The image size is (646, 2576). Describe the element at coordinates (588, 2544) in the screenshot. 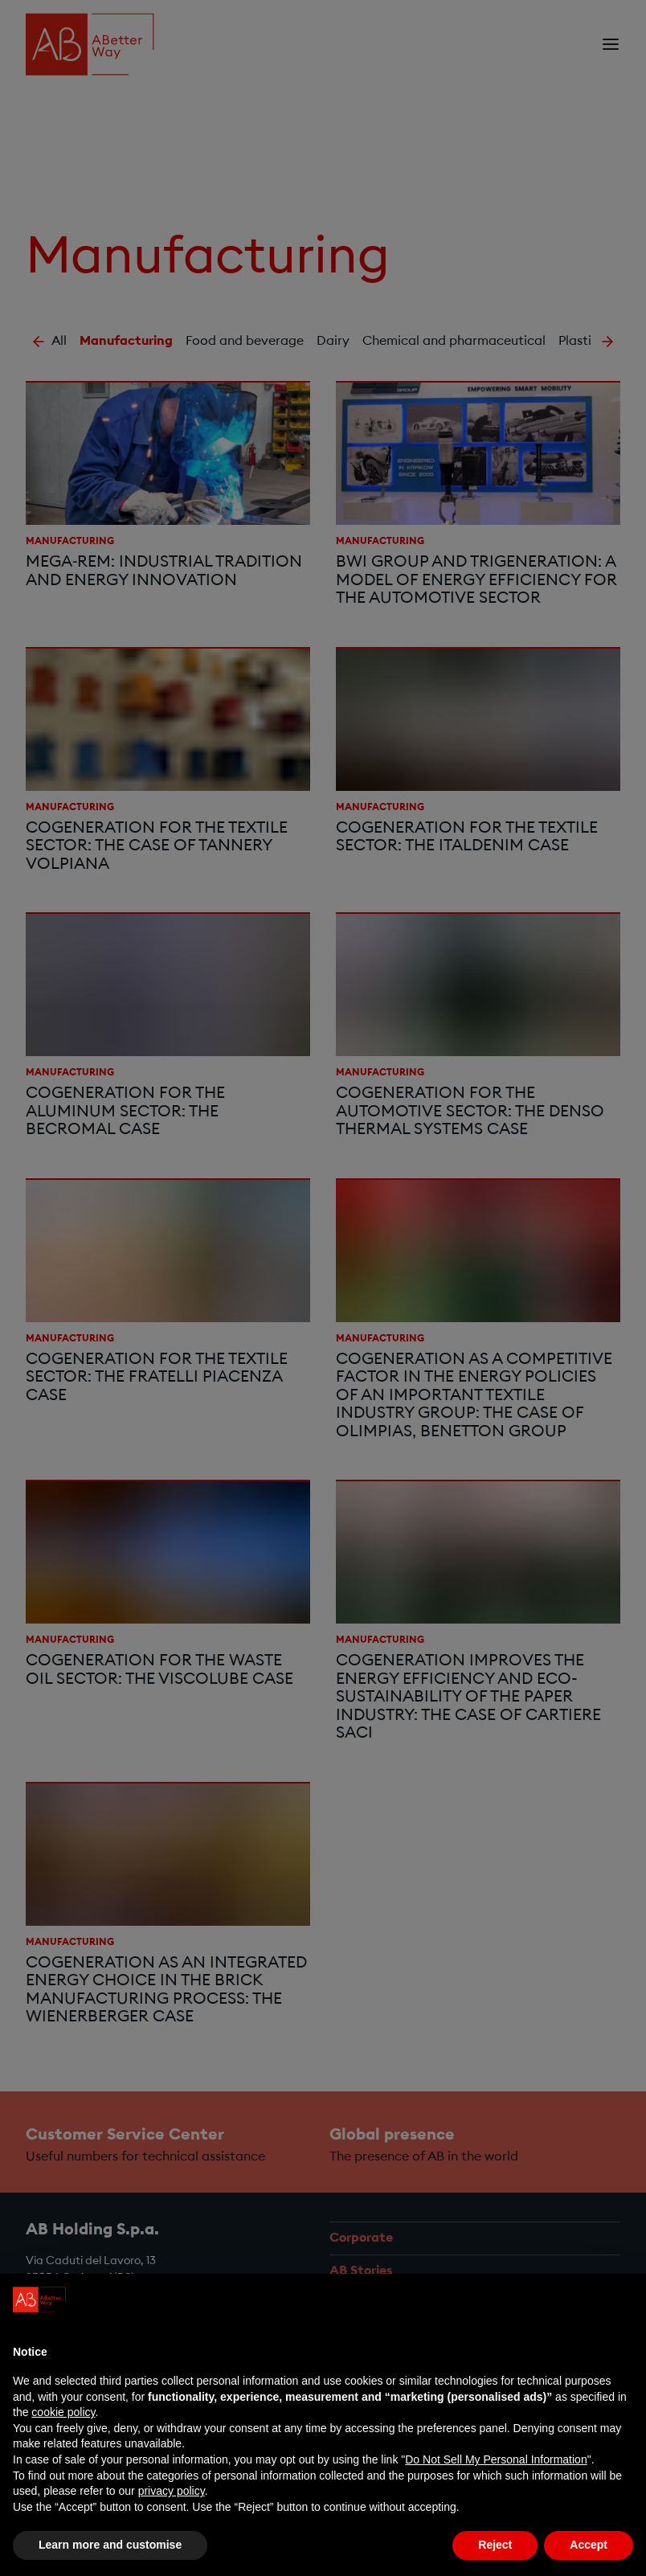

I see `Accept [button]` at that location.